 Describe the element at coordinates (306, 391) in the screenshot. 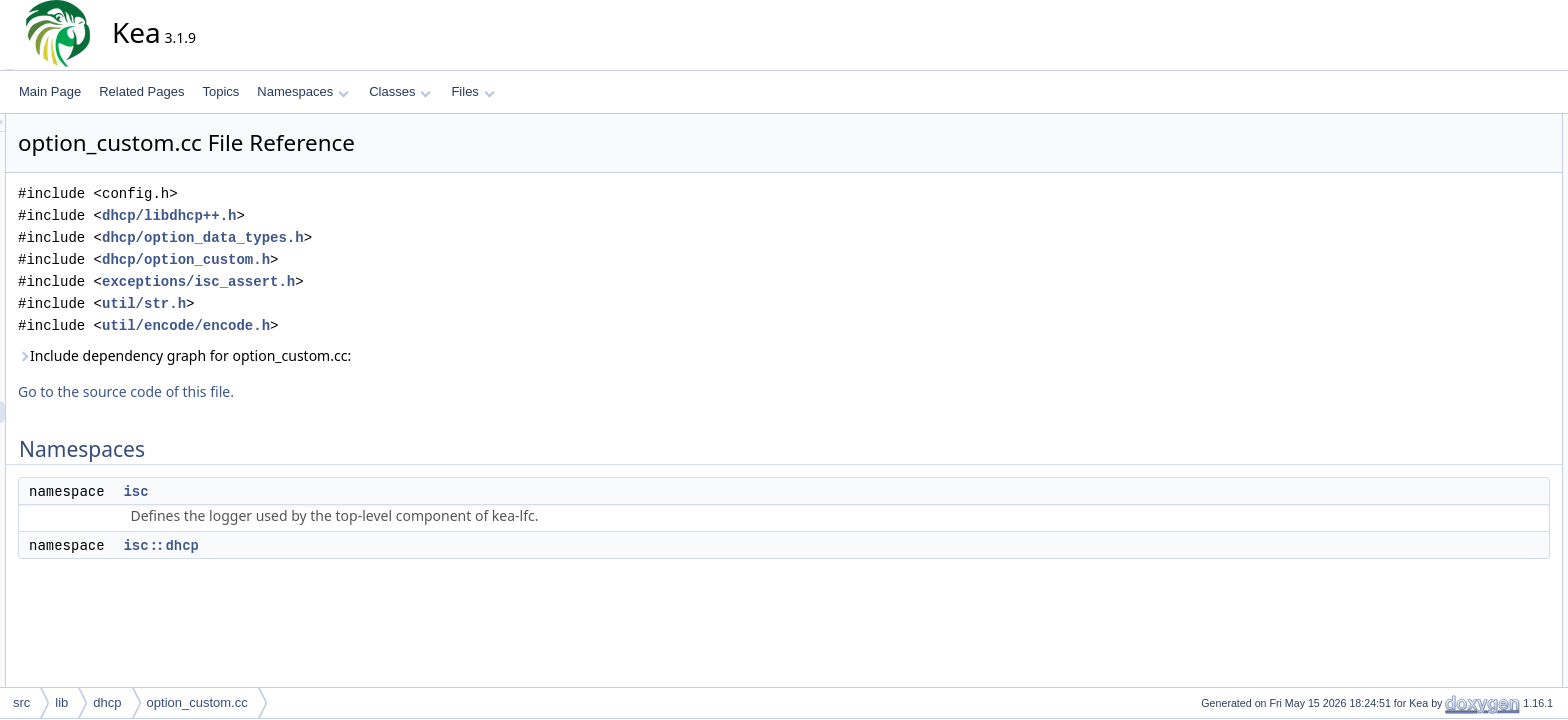

I see `Go to the source code of this file.` at that location.